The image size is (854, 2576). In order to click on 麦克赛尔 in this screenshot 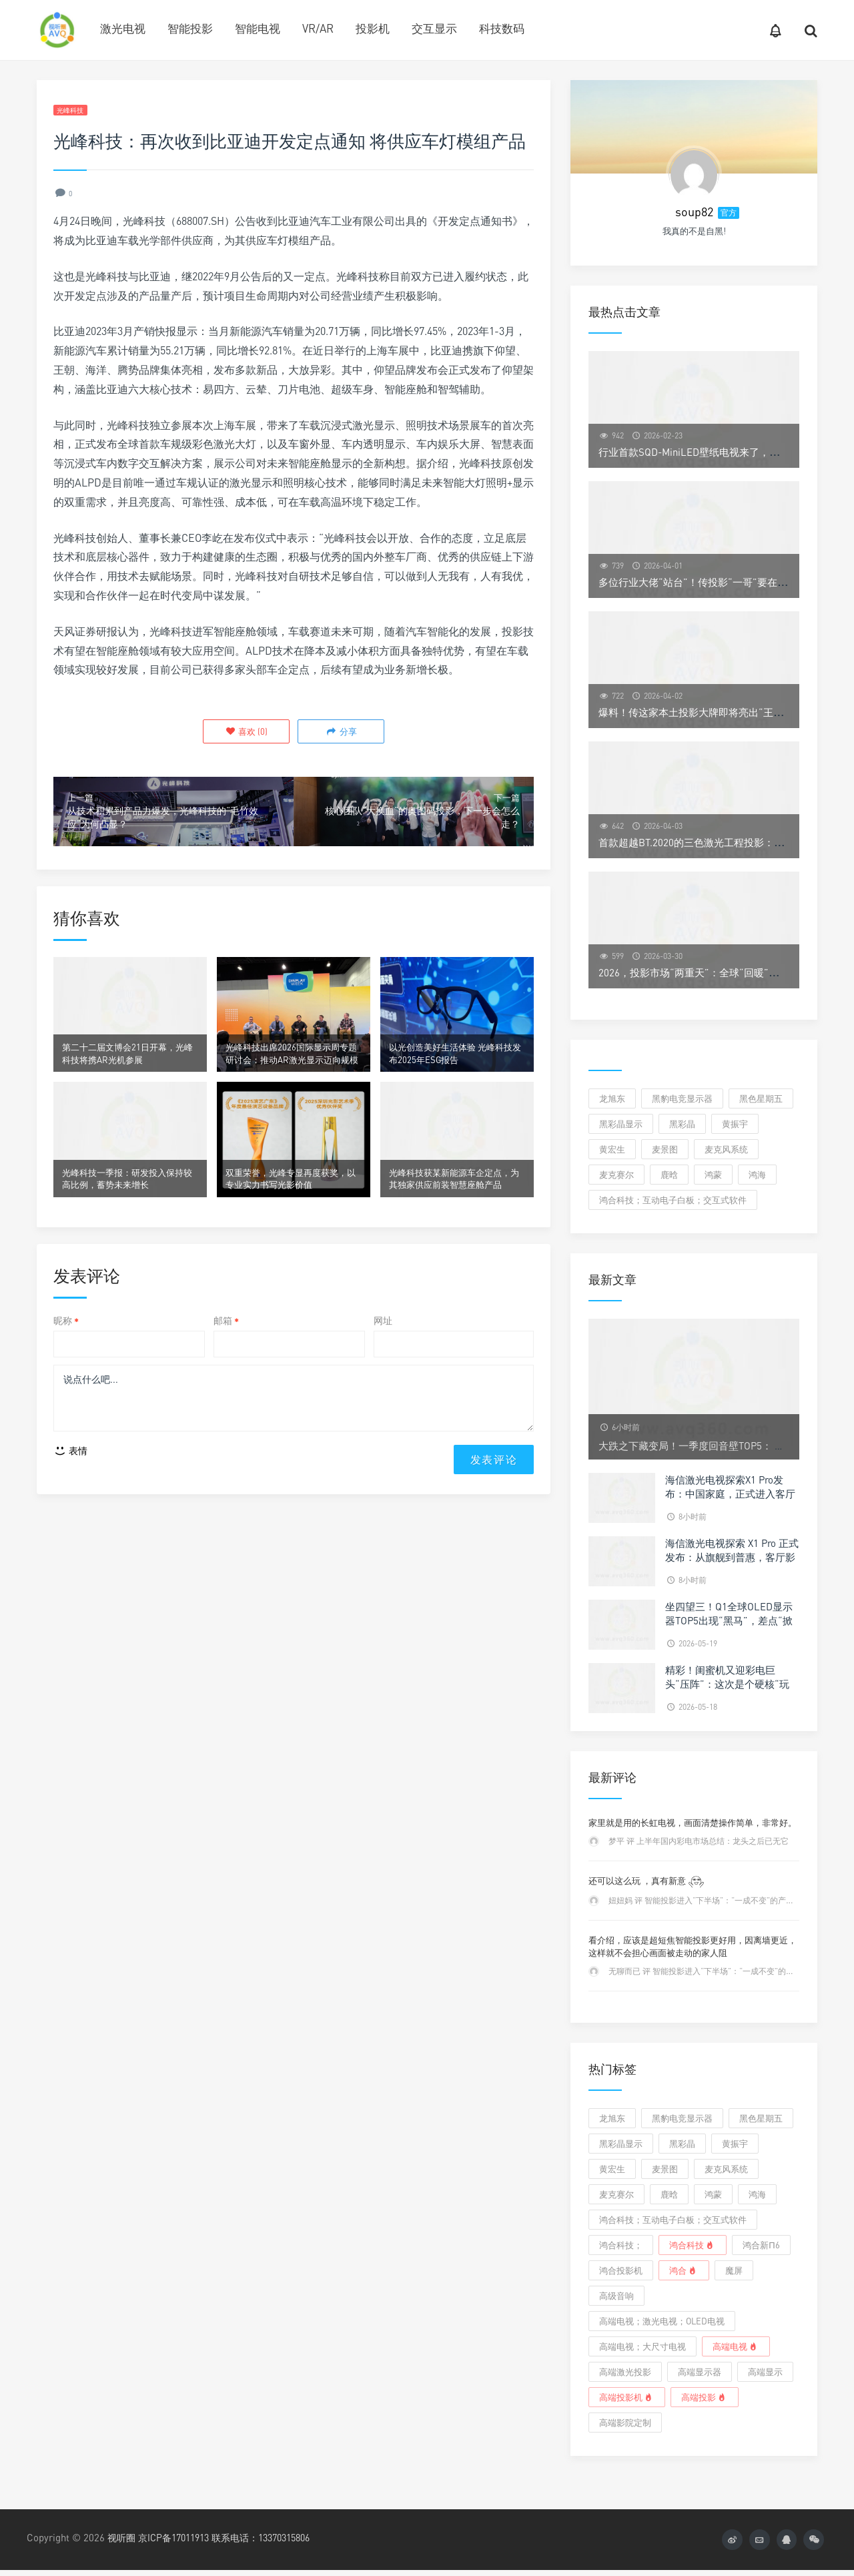, I will do `click(616, 1174)`.